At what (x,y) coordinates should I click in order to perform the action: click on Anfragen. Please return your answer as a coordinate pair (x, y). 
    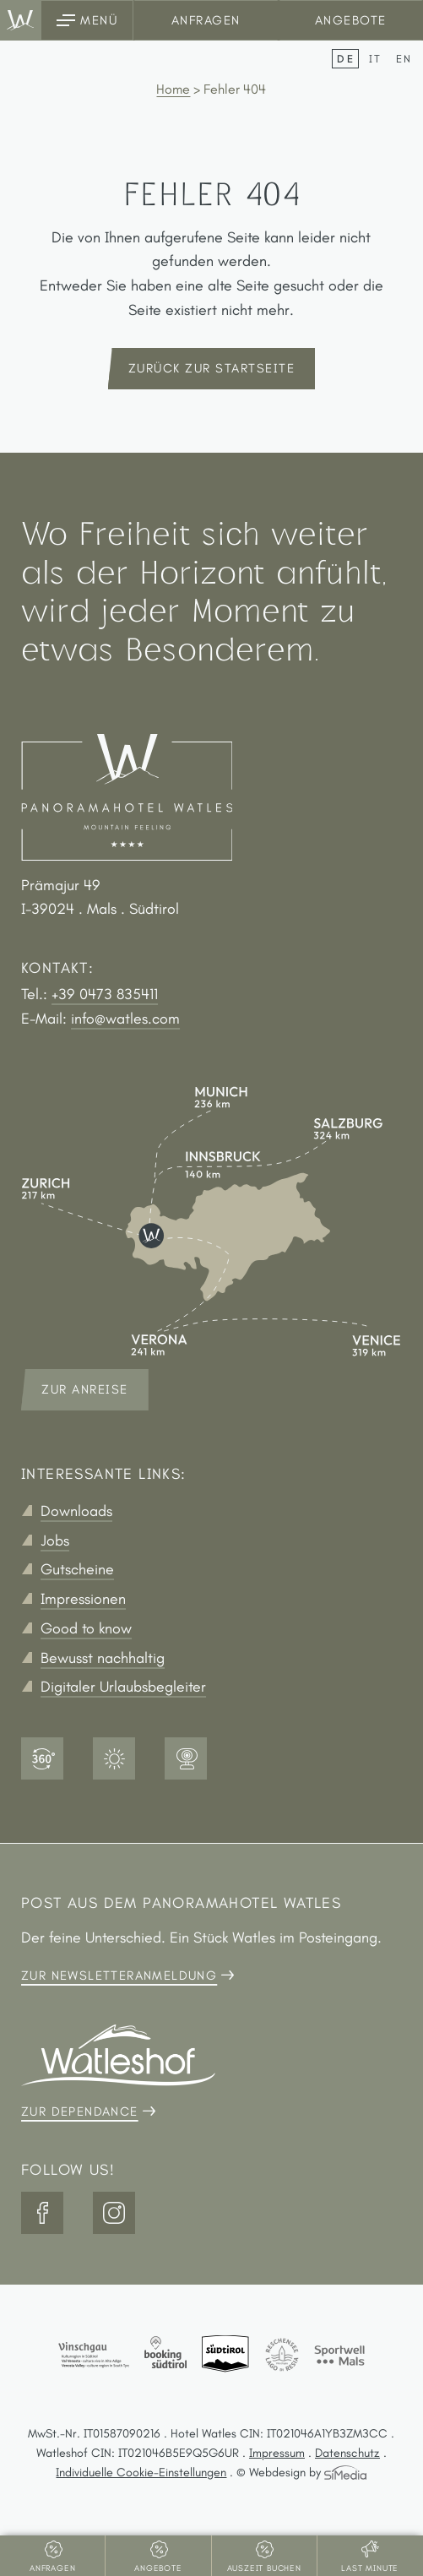
    Looking at the image, I should click on (206, 20).